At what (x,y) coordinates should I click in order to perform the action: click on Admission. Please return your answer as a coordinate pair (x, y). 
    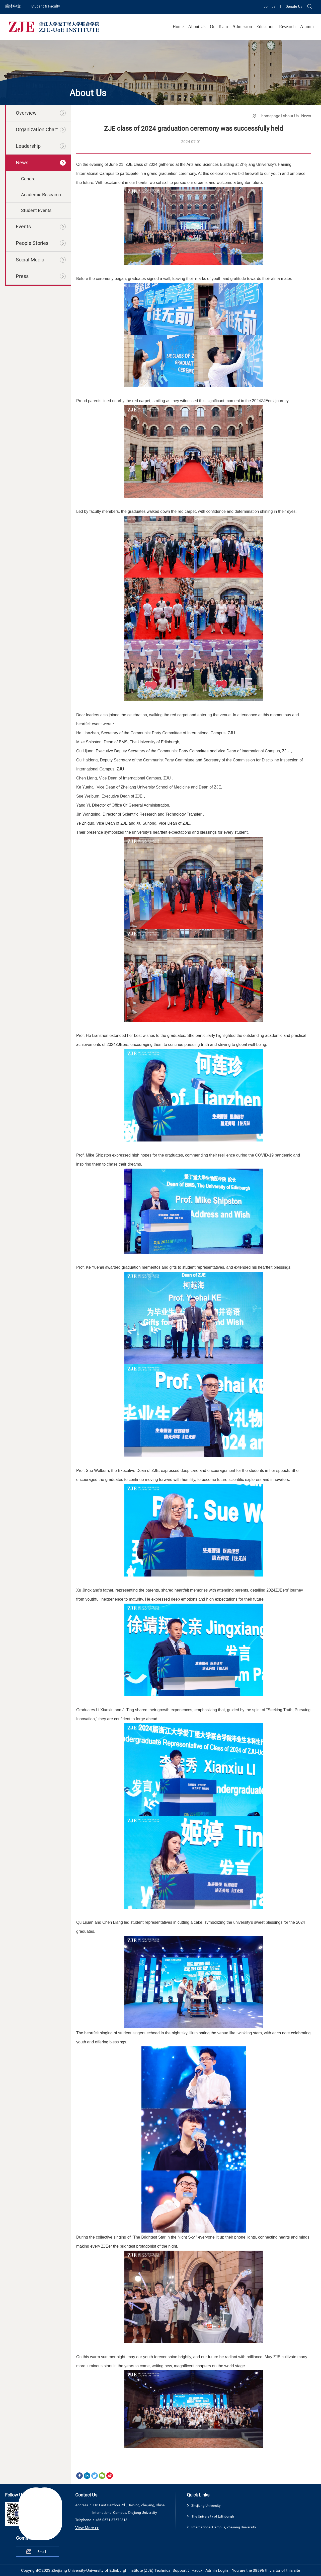
    Looking at the image, I should click on (242, 26).